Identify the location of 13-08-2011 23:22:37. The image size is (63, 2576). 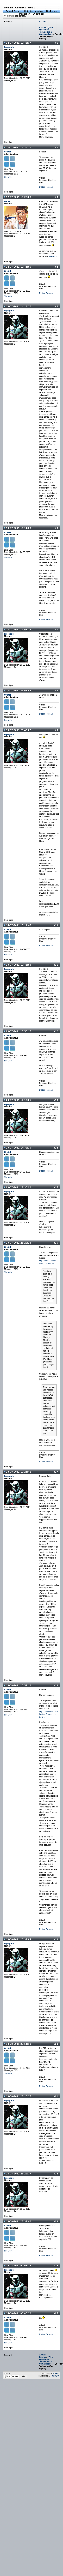
(18, 2173).